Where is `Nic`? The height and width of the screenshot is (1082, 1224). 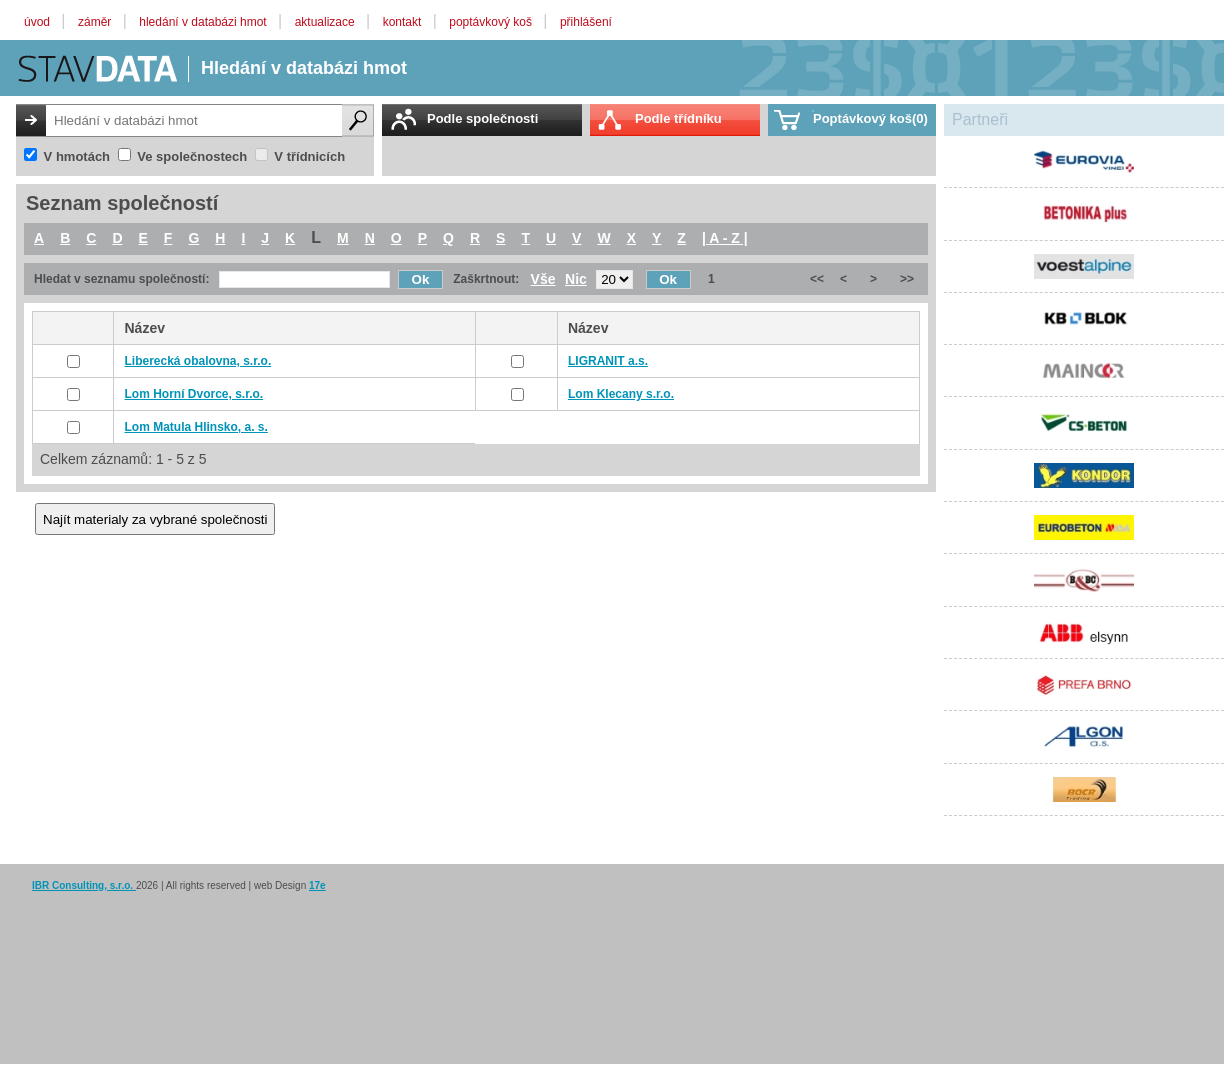 Nic is located at coordinates (576, 279).